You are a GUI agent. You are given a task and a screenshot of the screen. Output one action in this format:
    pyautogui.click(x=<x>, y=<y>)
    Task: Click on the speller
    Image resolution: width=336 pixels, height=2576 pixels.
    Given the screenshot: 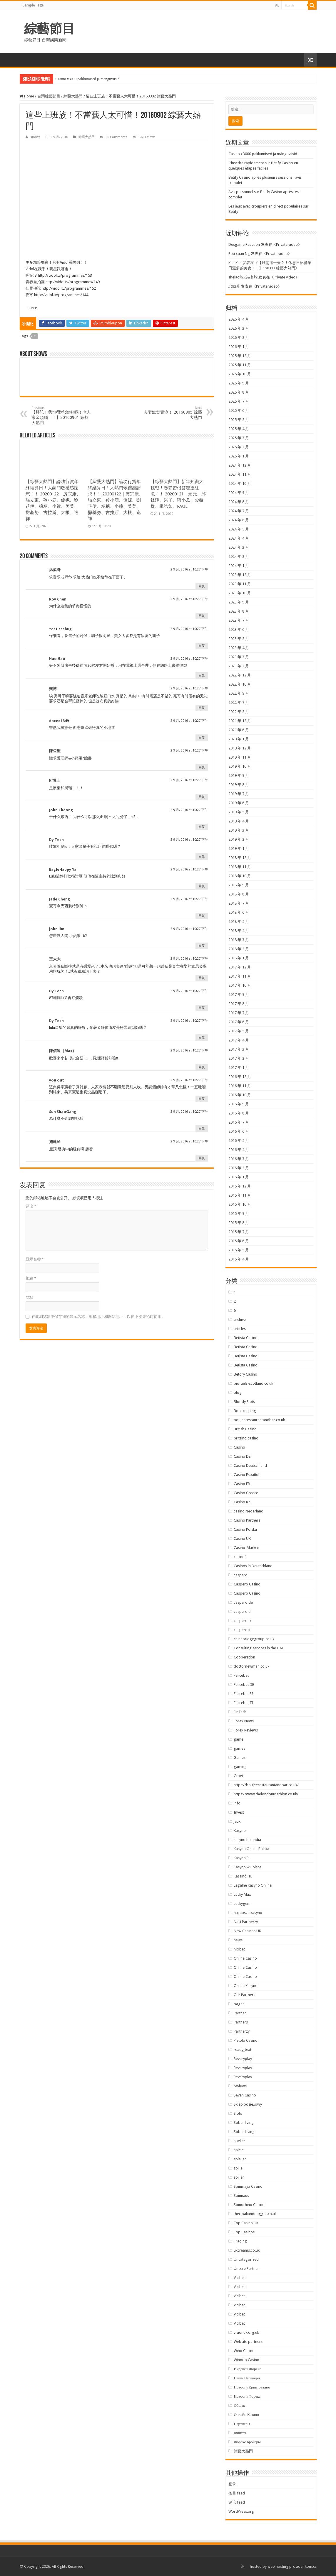 What is the action you would take?
    pyautogui.click(x=239, y=2141)
    